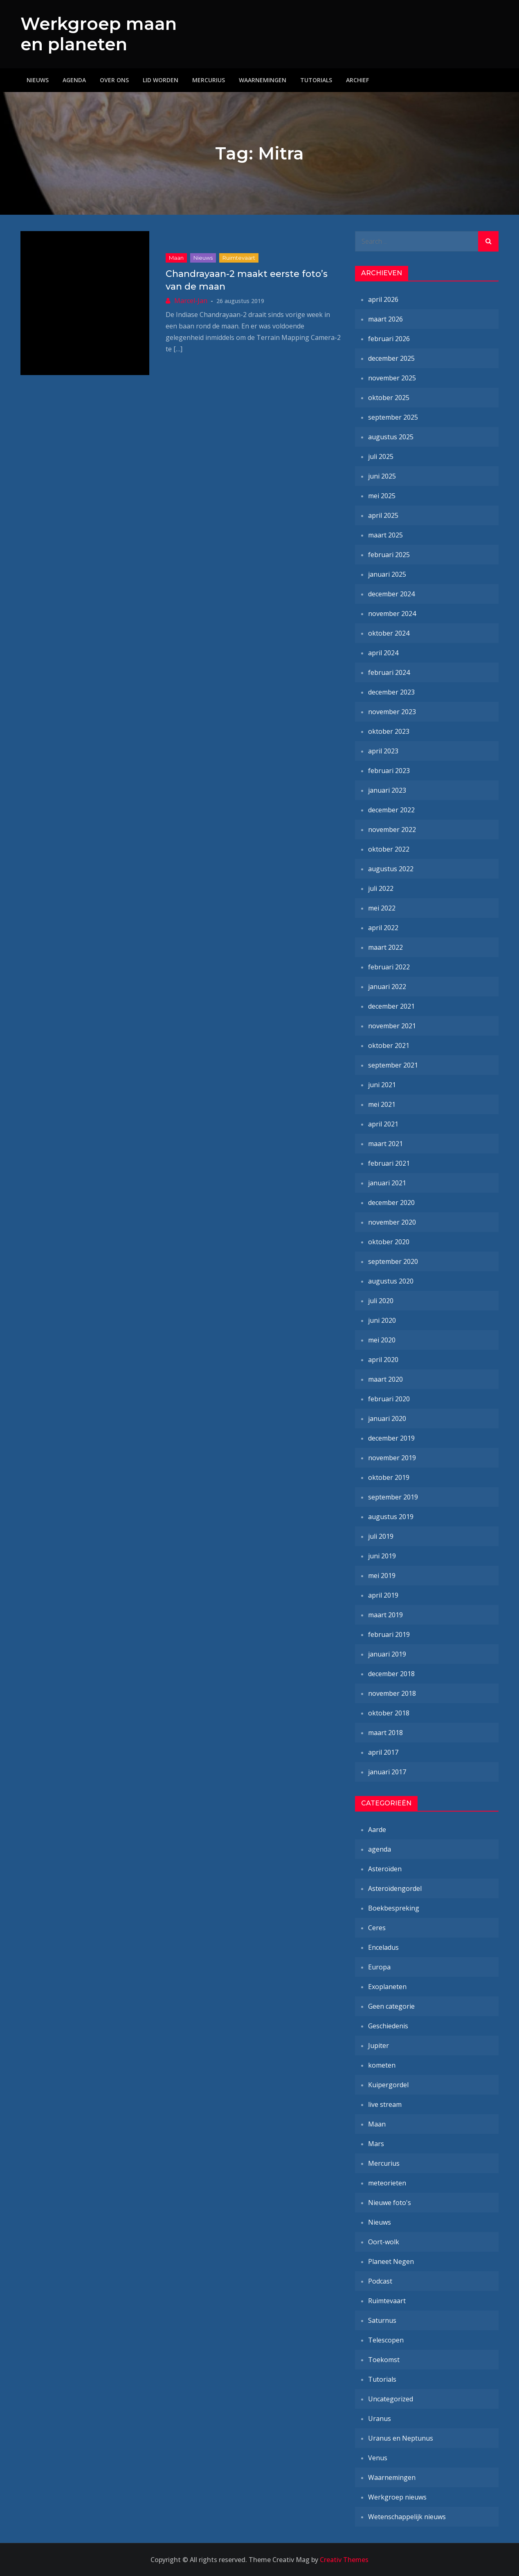 The width and height of the screenshot is (519, 2576). Describe the element at coordinates (316, 80) in the screenshot. I see `Tutorials` at that location.